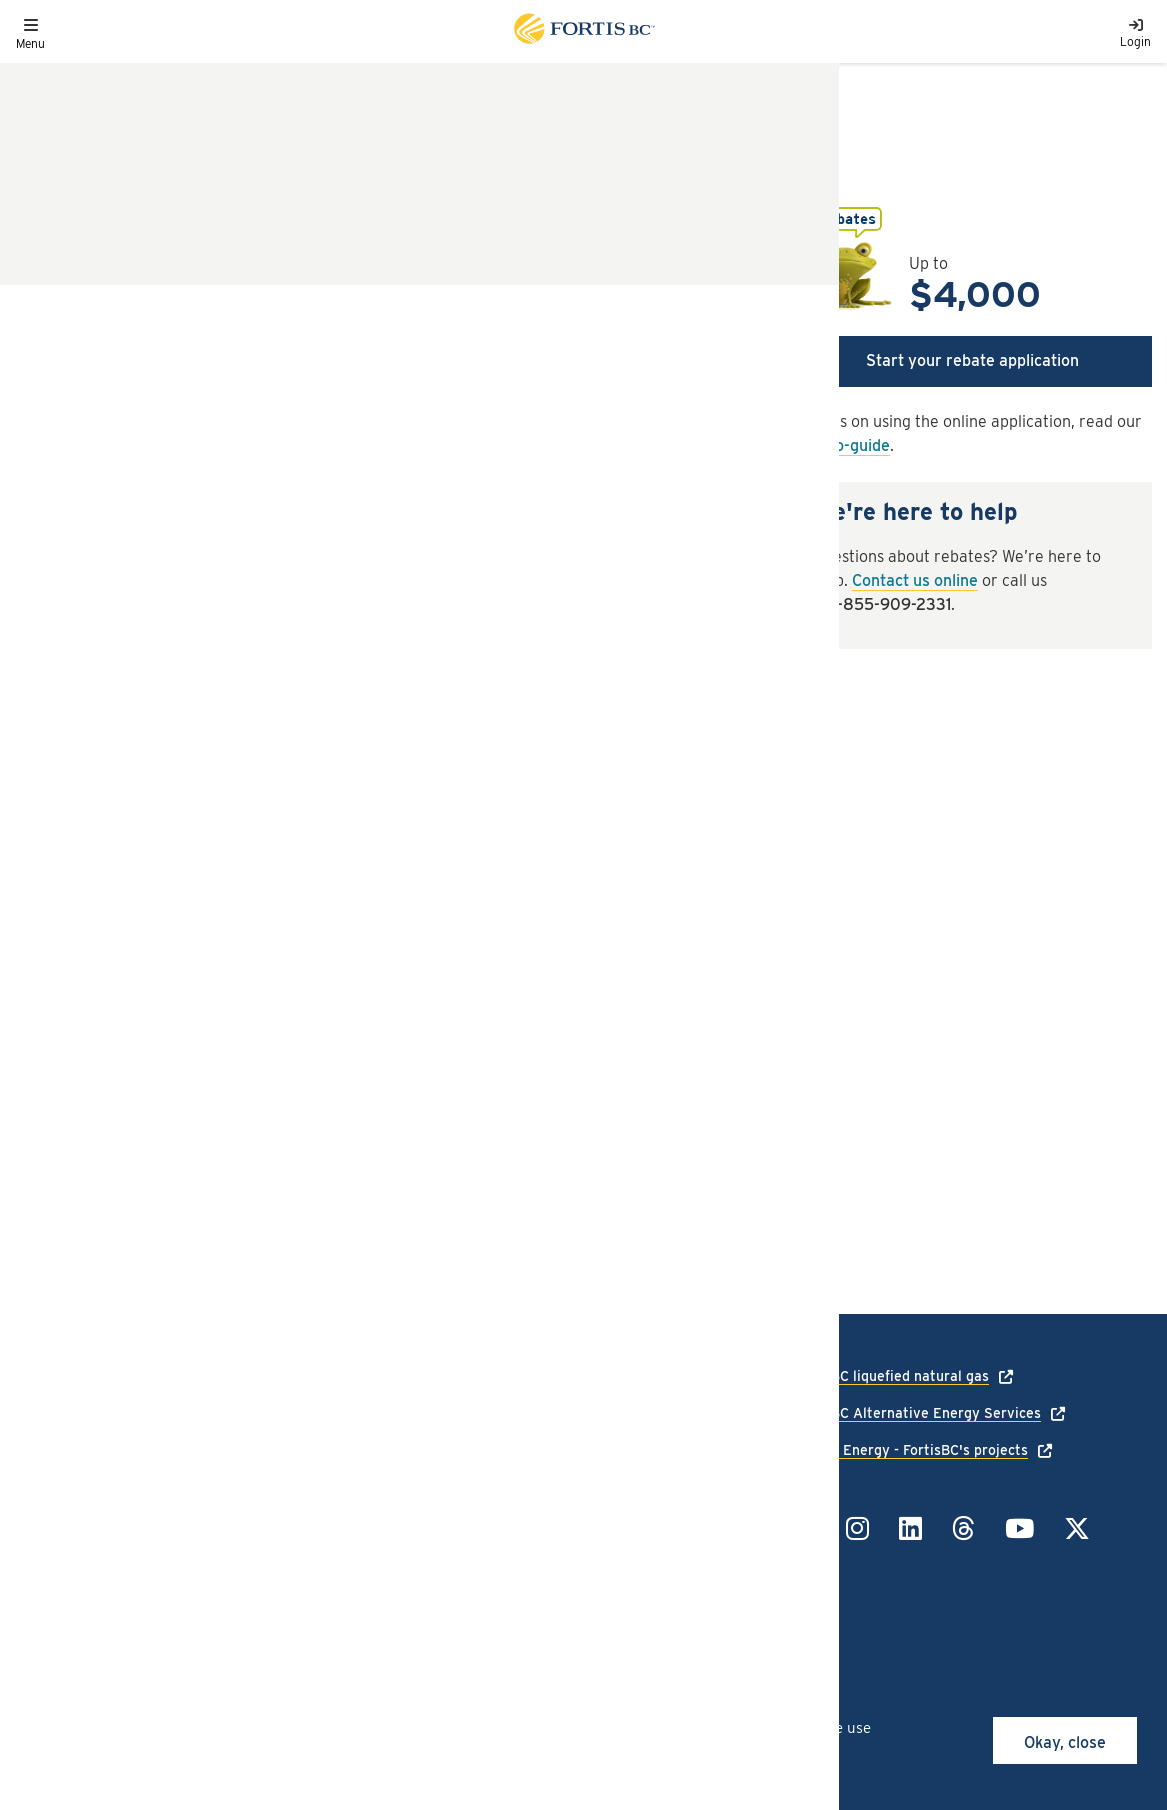 This screenshot has height=1810, width=1167. Describe the element at coordinates (244, 1495) in the screenshot. I see `Terms of use` at that location.